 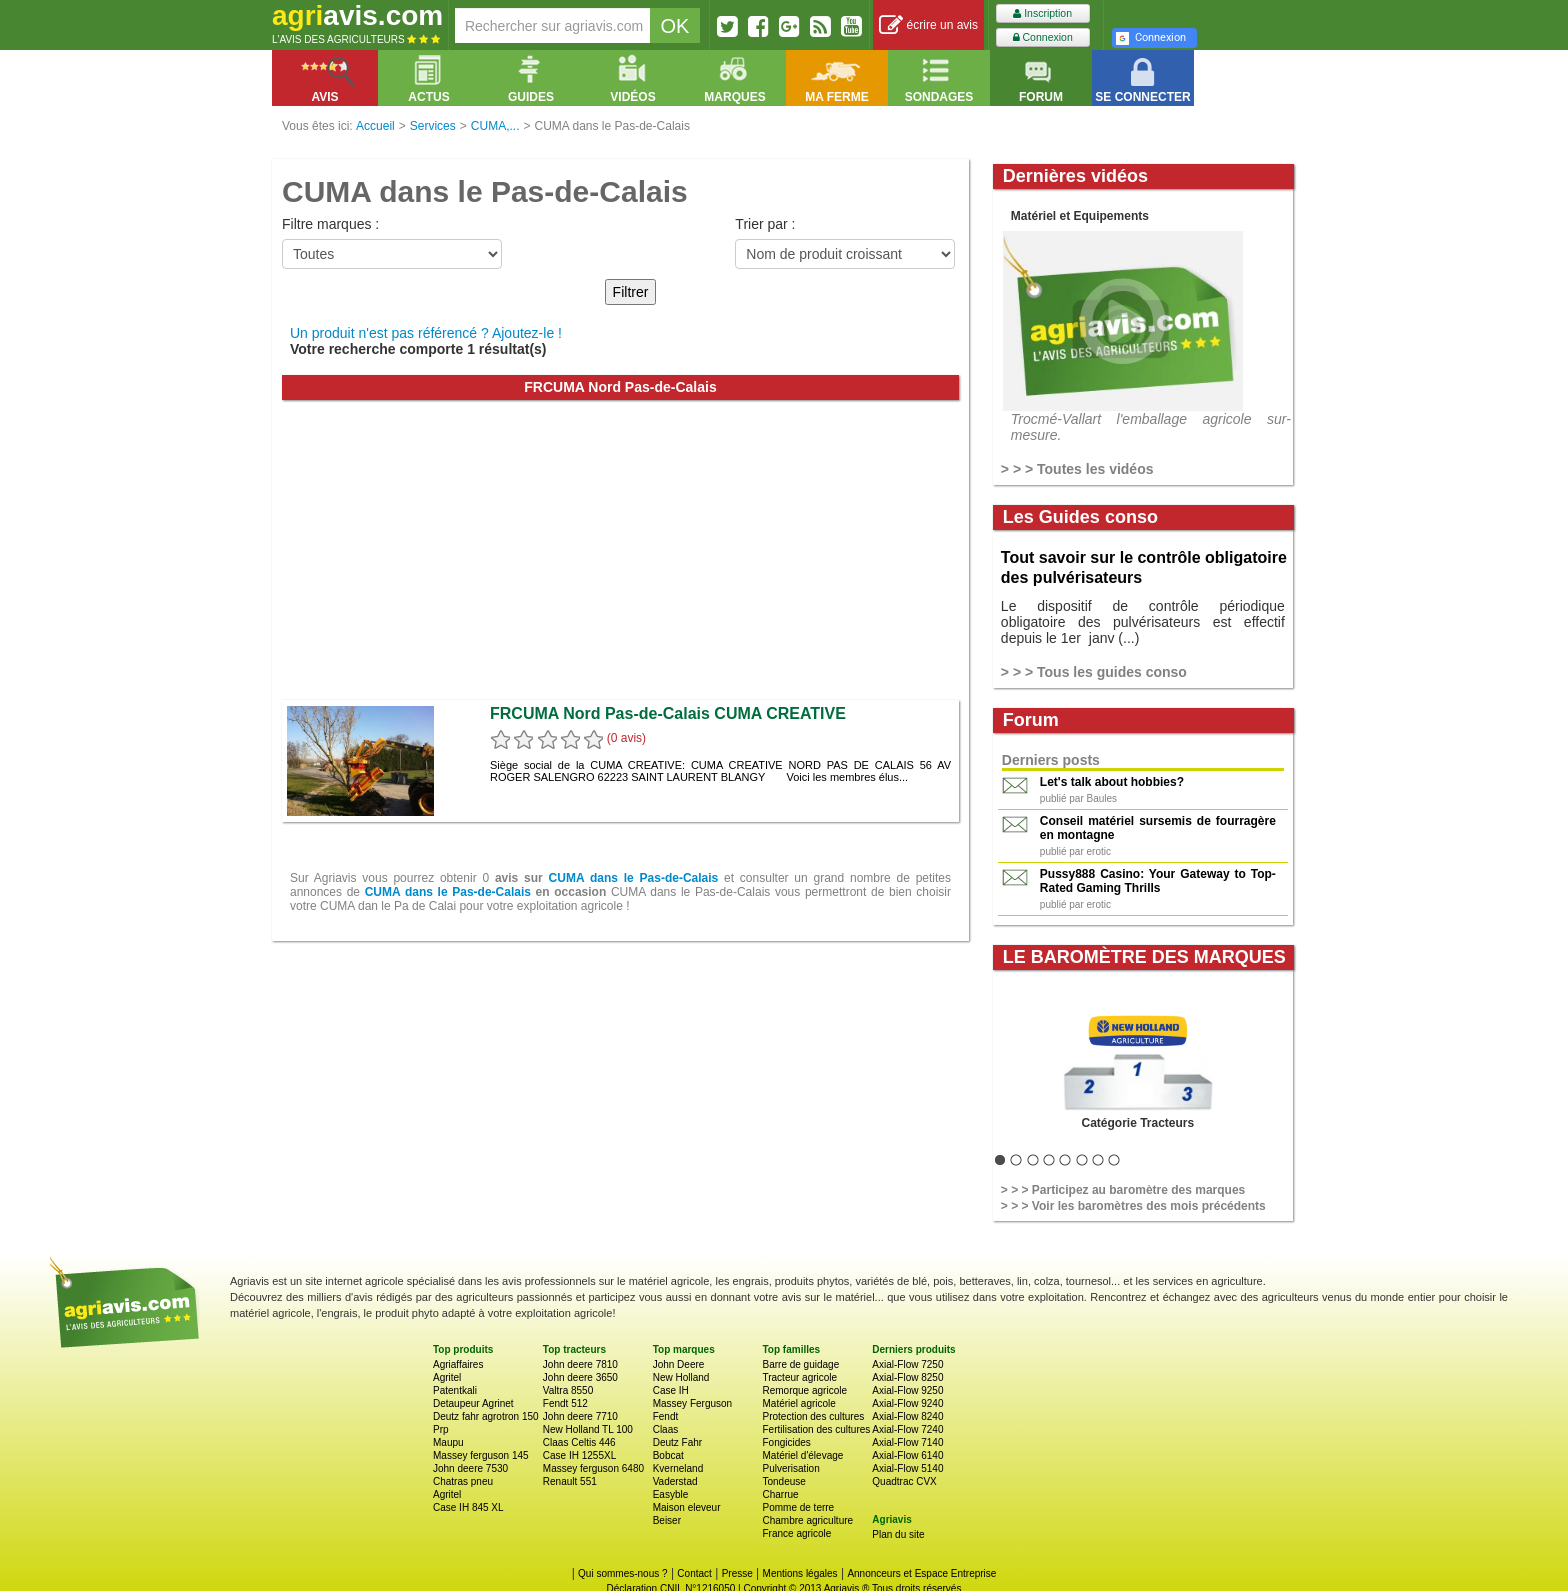 What do you see at coordinates (907, 1403) in the screenshot?
I see `Axial-Flow 9240` at bounding box center [907, 1403].